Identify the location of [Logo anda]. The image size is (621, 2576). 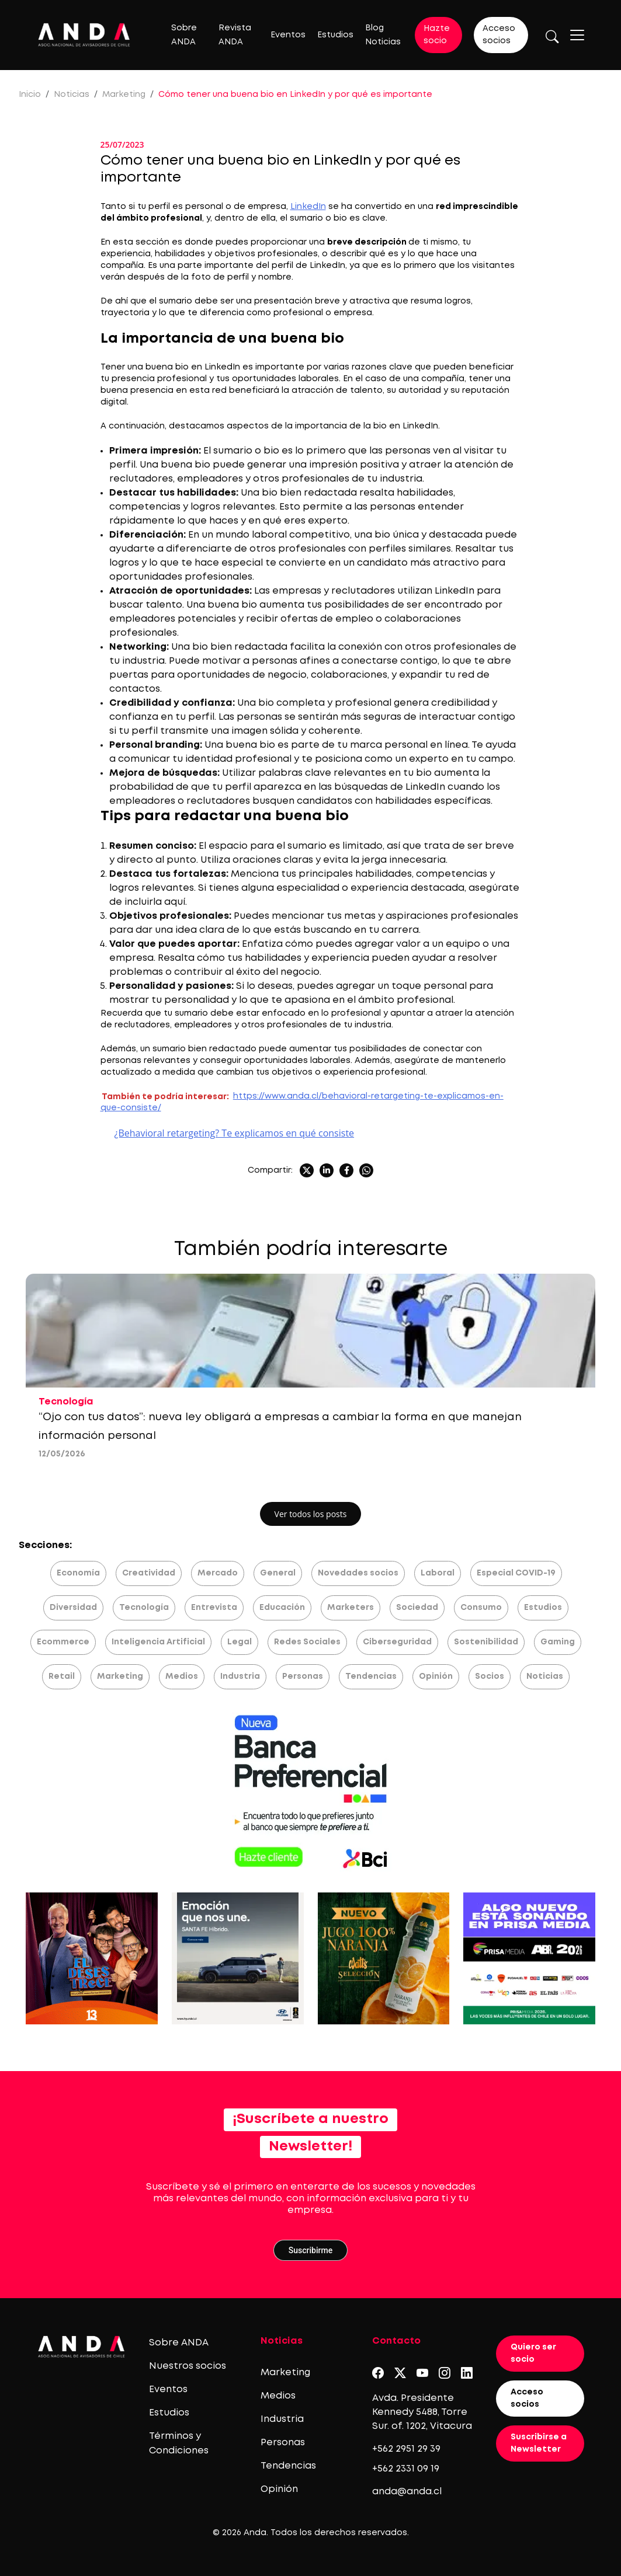
(84, 34).